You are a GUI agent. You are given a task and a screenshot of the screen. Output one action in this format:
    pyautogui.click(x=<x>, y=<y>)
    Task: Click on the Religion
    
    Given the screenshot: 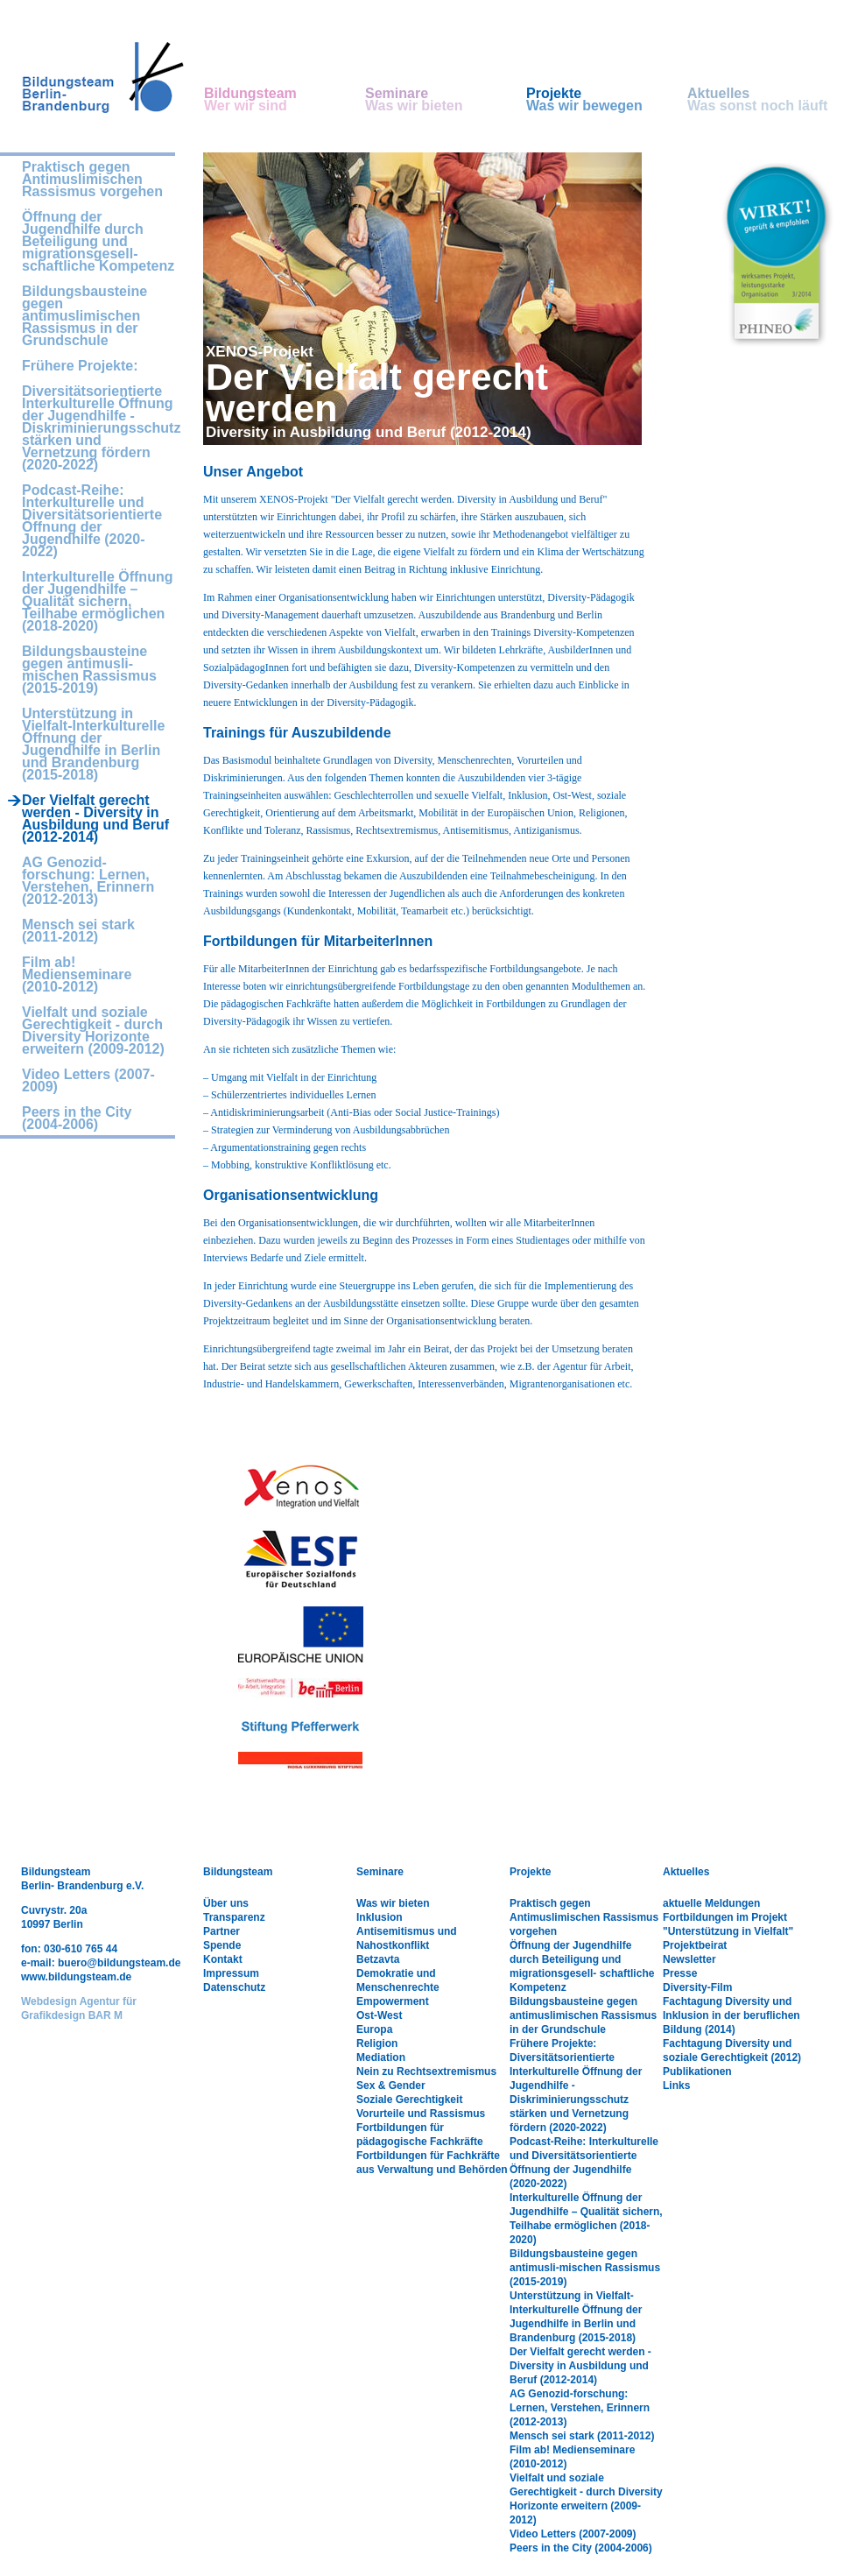 What is the action you would take?
    pyautogui.click(x=376, y=2043)
    